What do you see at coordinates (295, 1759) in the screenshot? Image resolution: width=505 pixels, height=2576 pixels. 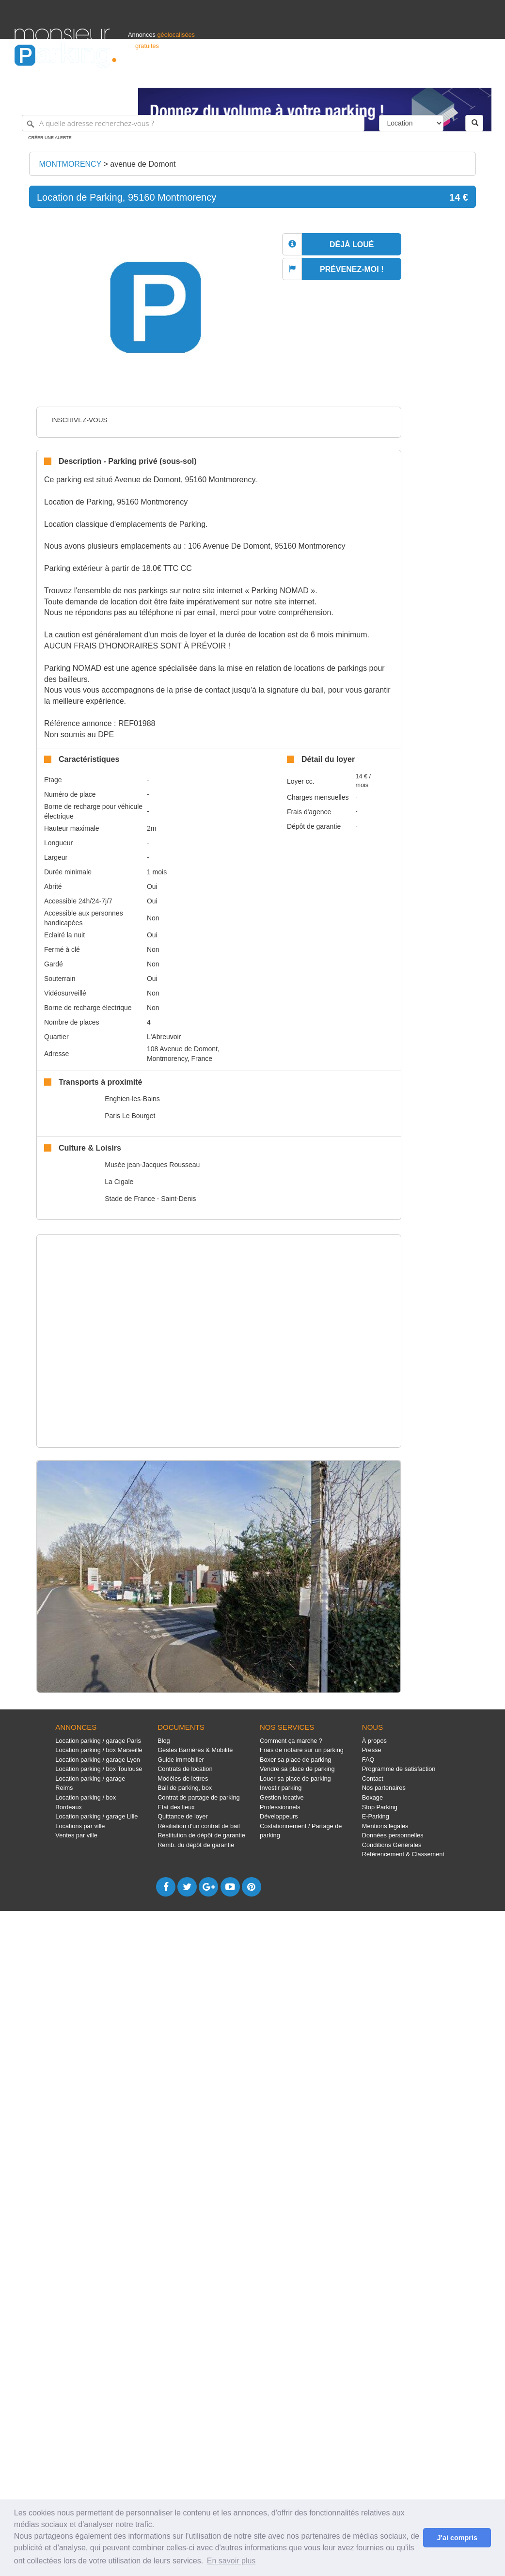 I see `Boxer sa place de parking` at bounding box center [295, 1759].